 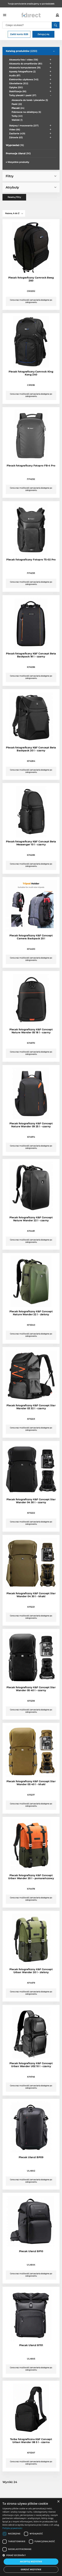 I want to click on KF5221, so click(x=31, y=1607).